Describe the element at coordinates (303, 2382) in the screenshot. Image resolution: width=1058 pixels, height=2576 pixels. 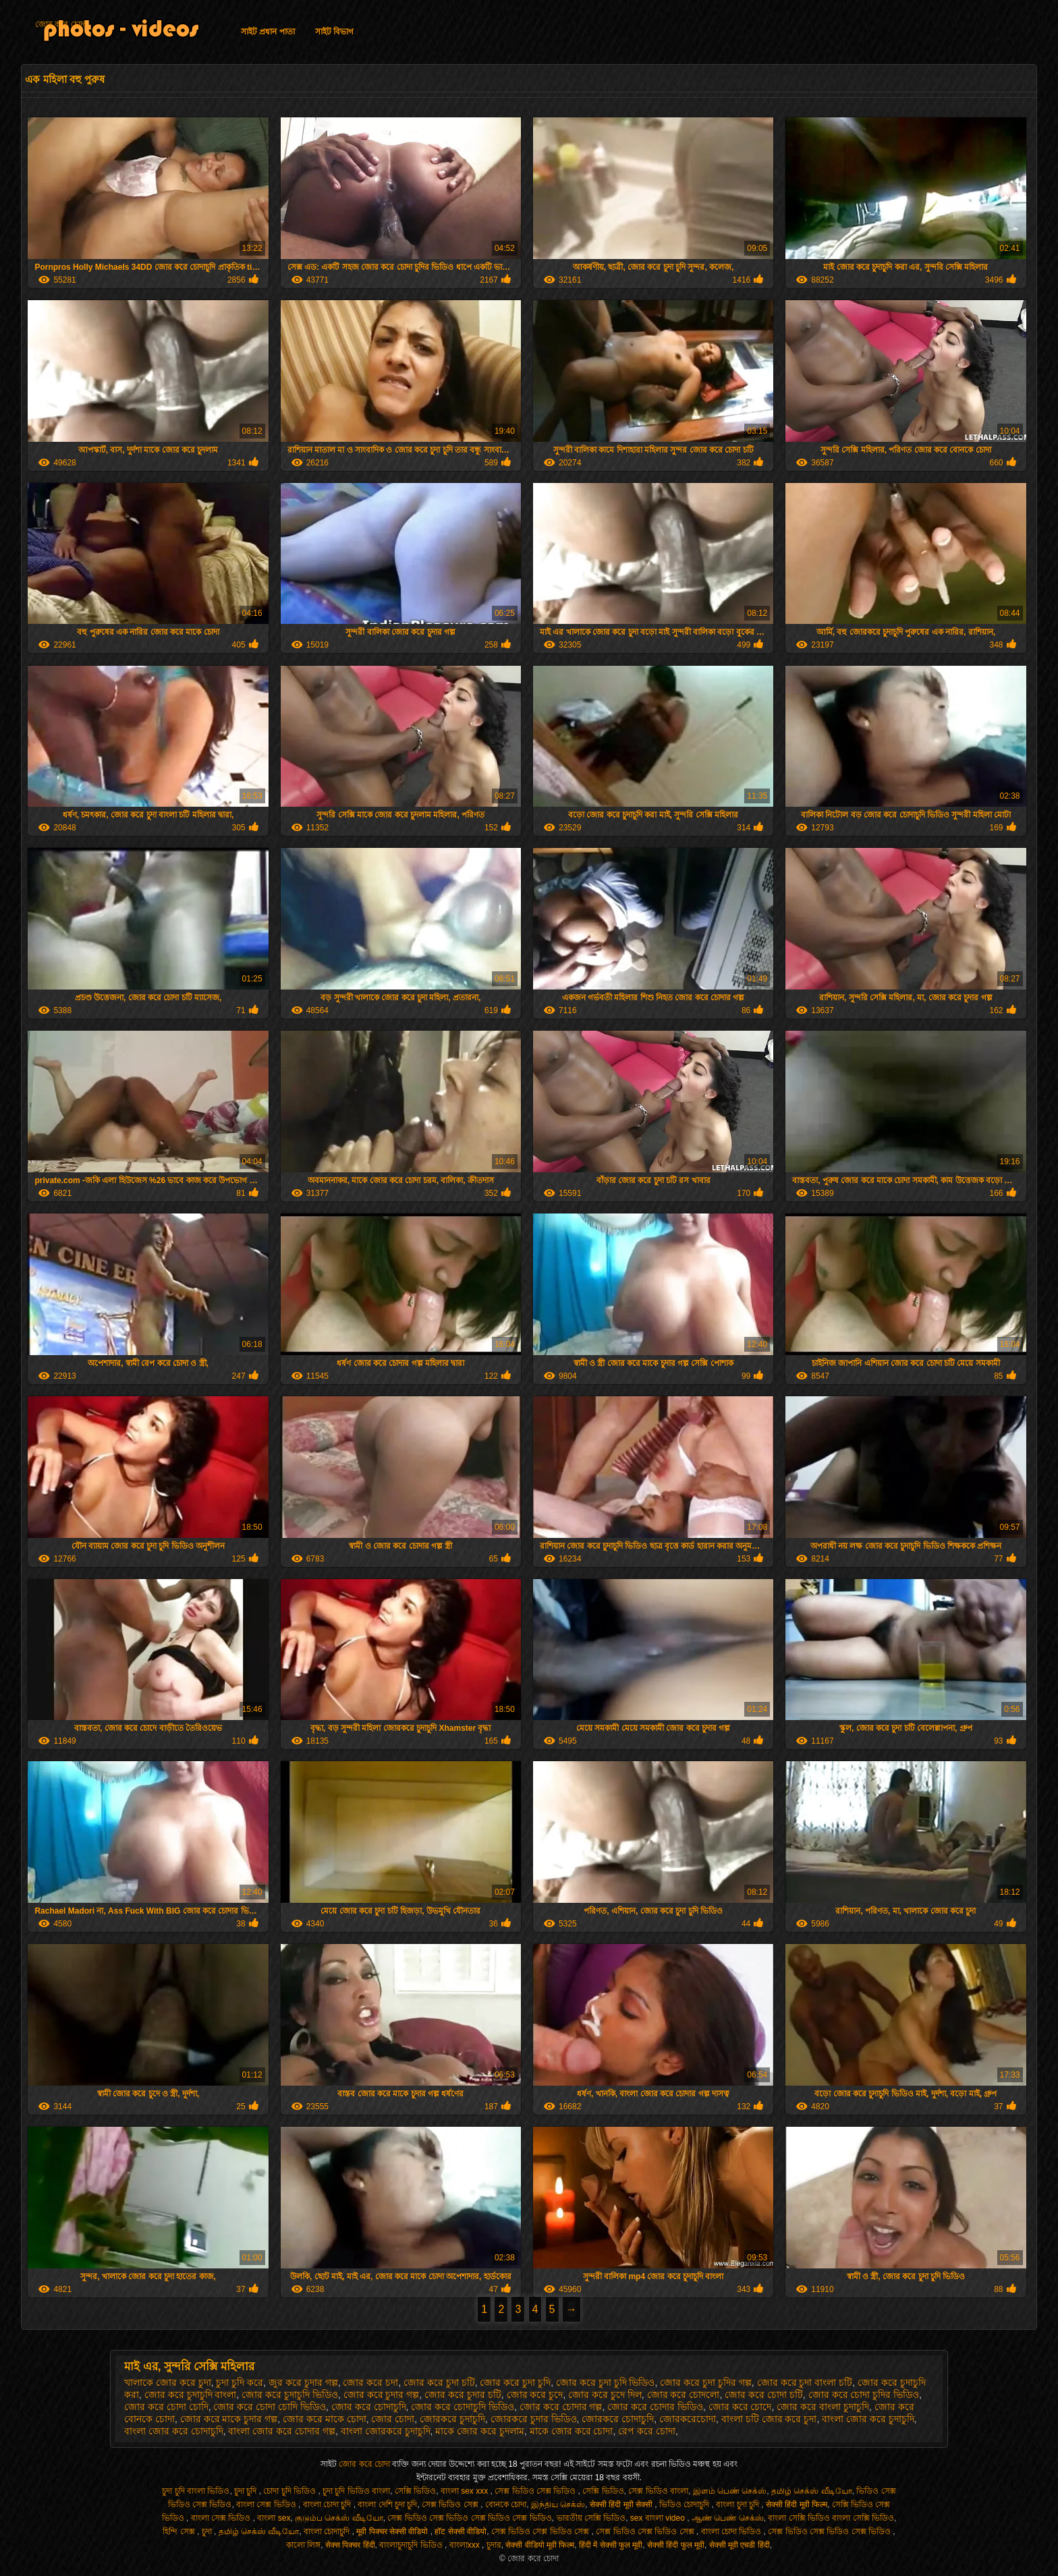
I see `জুর করে চুদার গল্প` at that location.